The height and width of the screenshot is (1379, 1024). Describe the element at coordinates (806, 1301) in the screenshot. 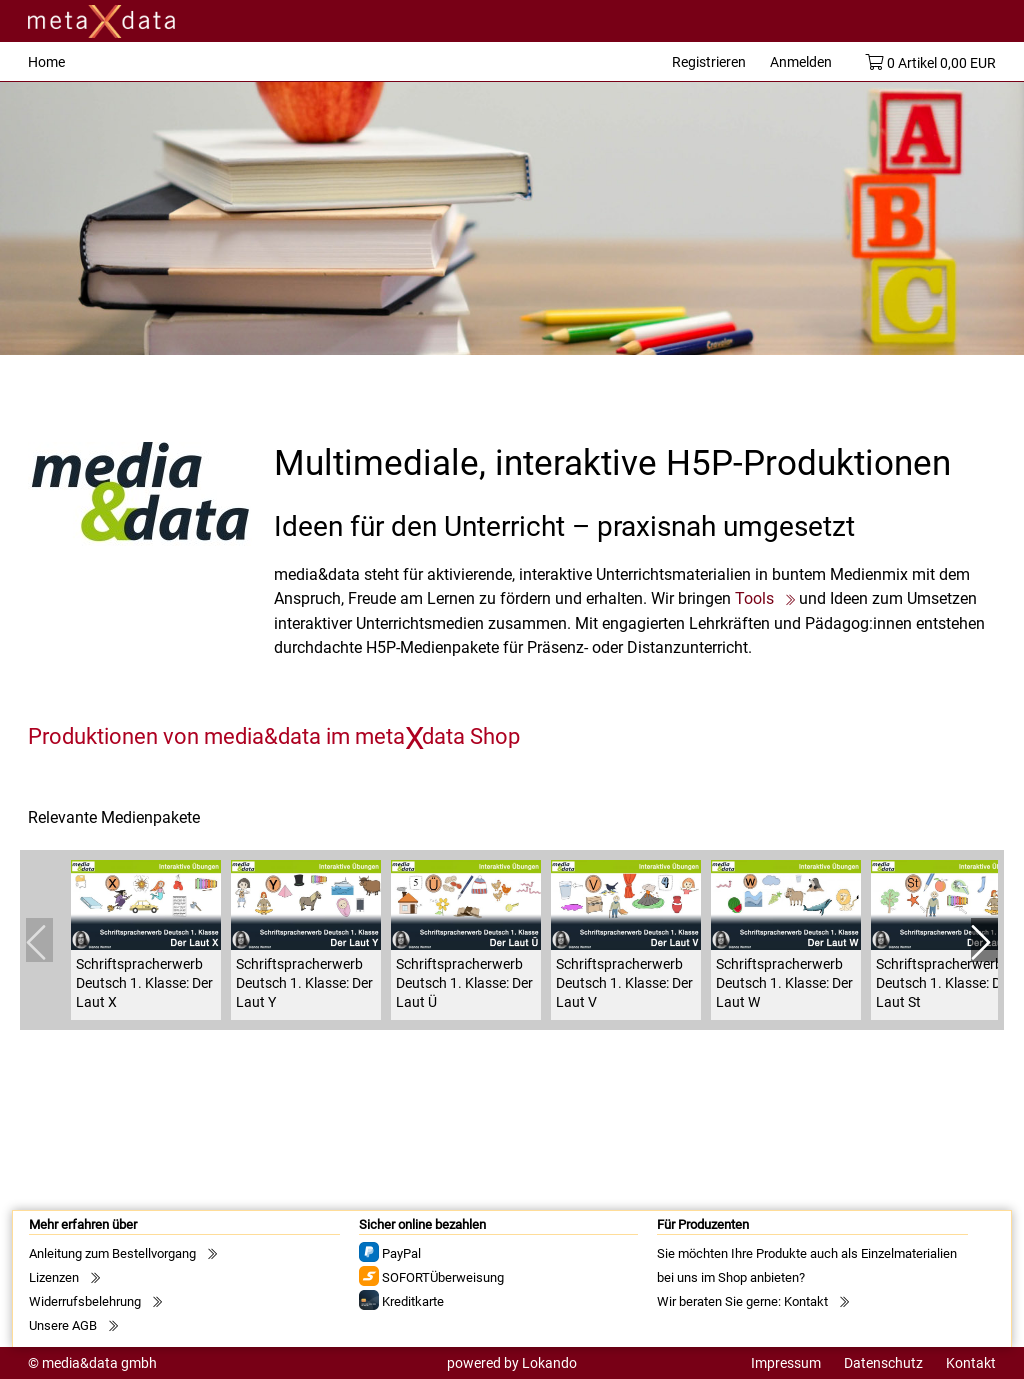

I see `Kontakt` at that location.